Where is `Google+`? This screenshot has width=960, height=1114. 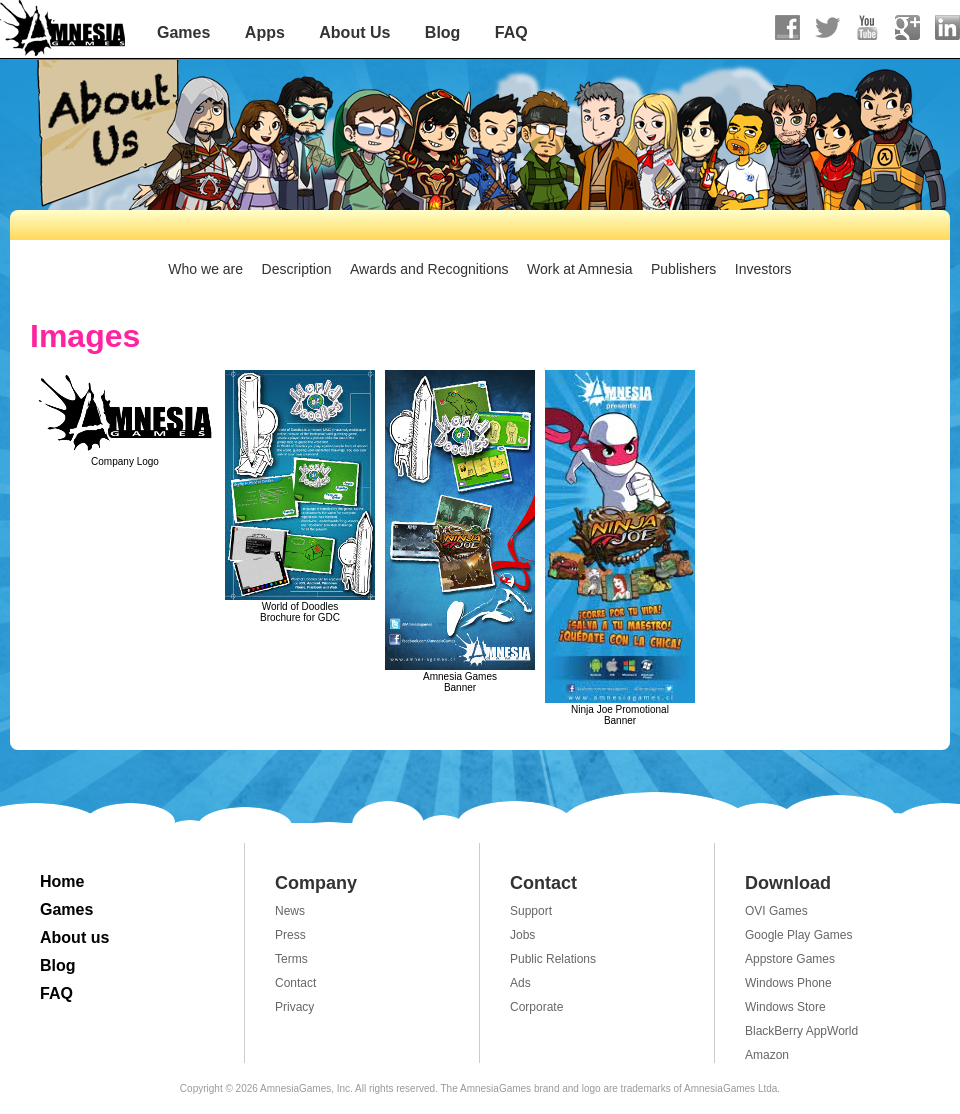 Google+ is located at coordinates (907, 27).